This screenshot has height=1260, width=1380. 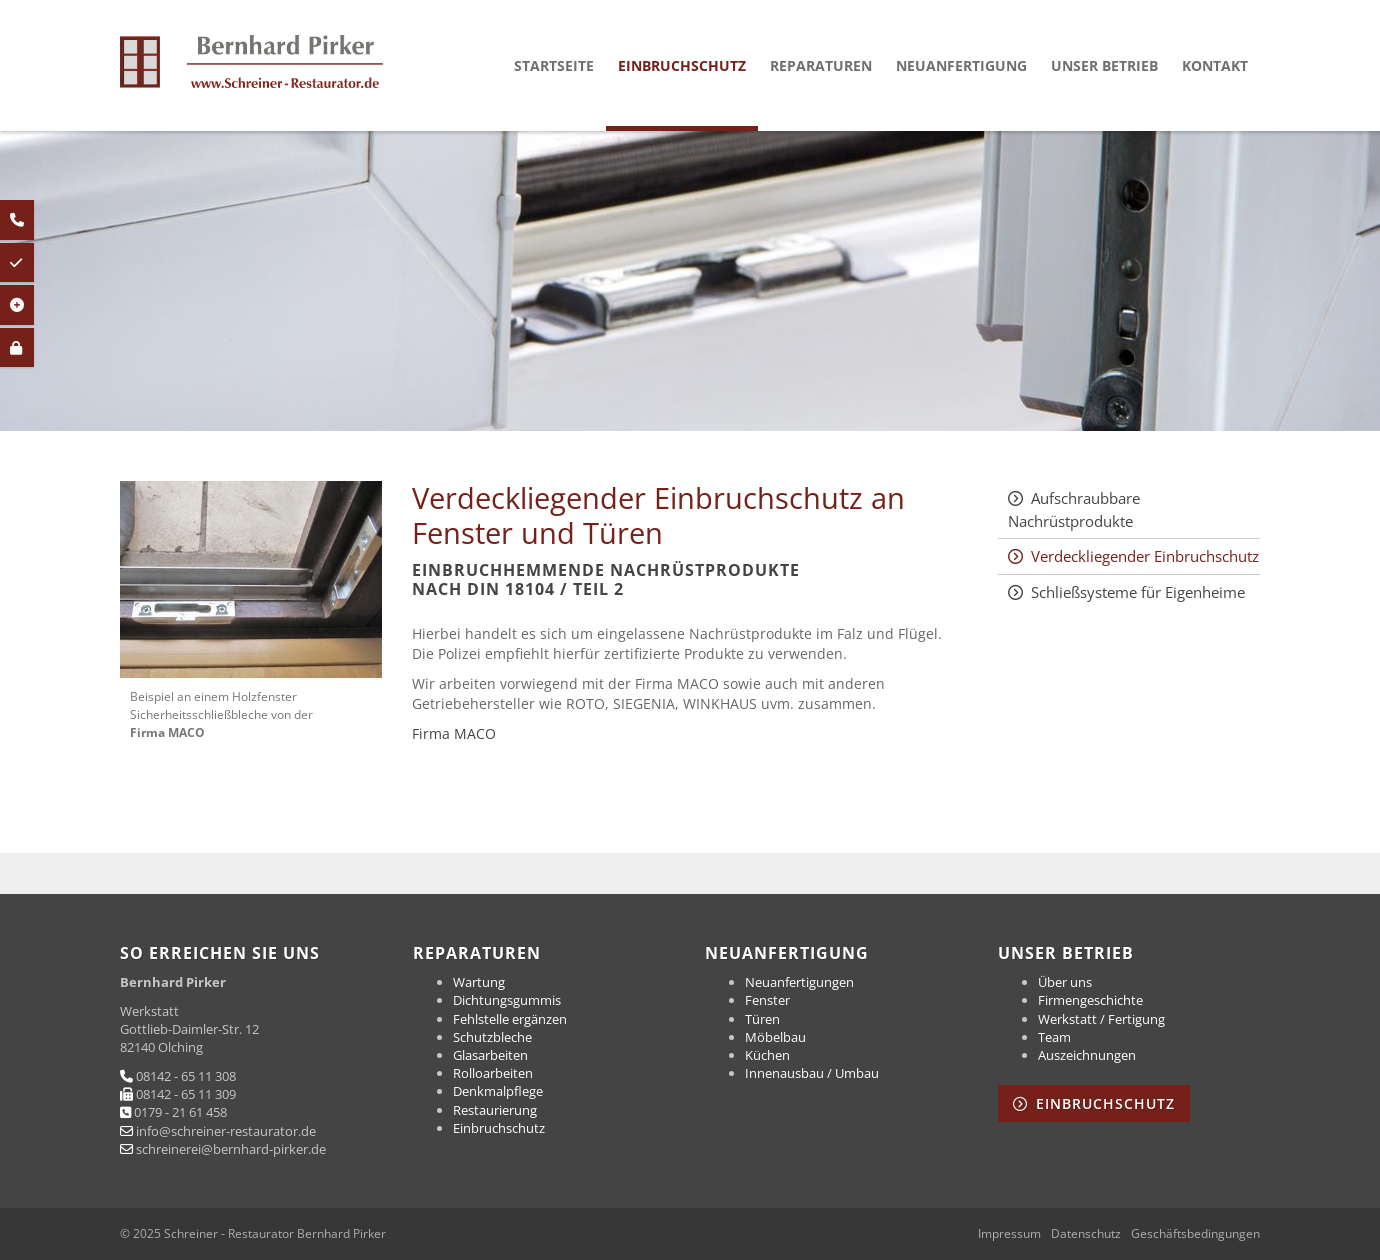 I want to click on Möbelbau, so click(x=775, y=1037).